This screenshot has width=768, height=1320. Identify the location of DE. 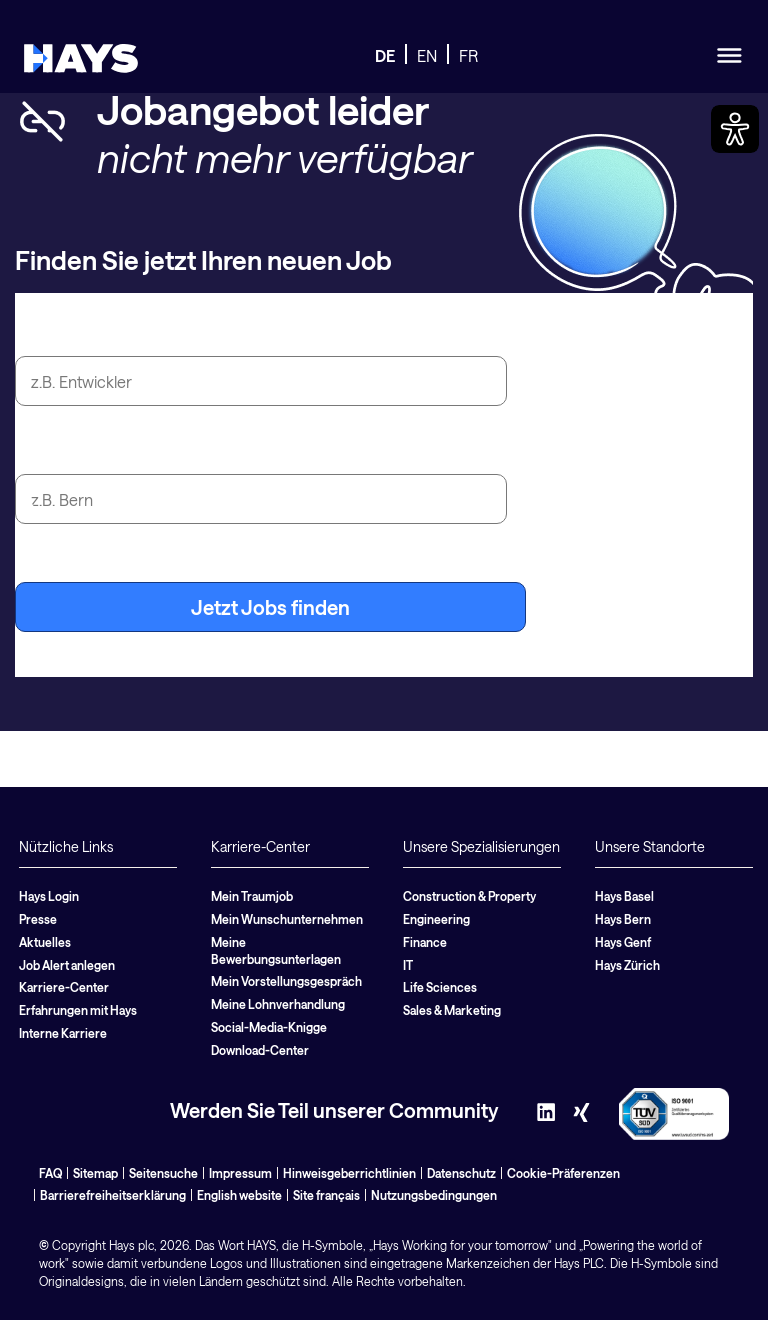
(385, 55).